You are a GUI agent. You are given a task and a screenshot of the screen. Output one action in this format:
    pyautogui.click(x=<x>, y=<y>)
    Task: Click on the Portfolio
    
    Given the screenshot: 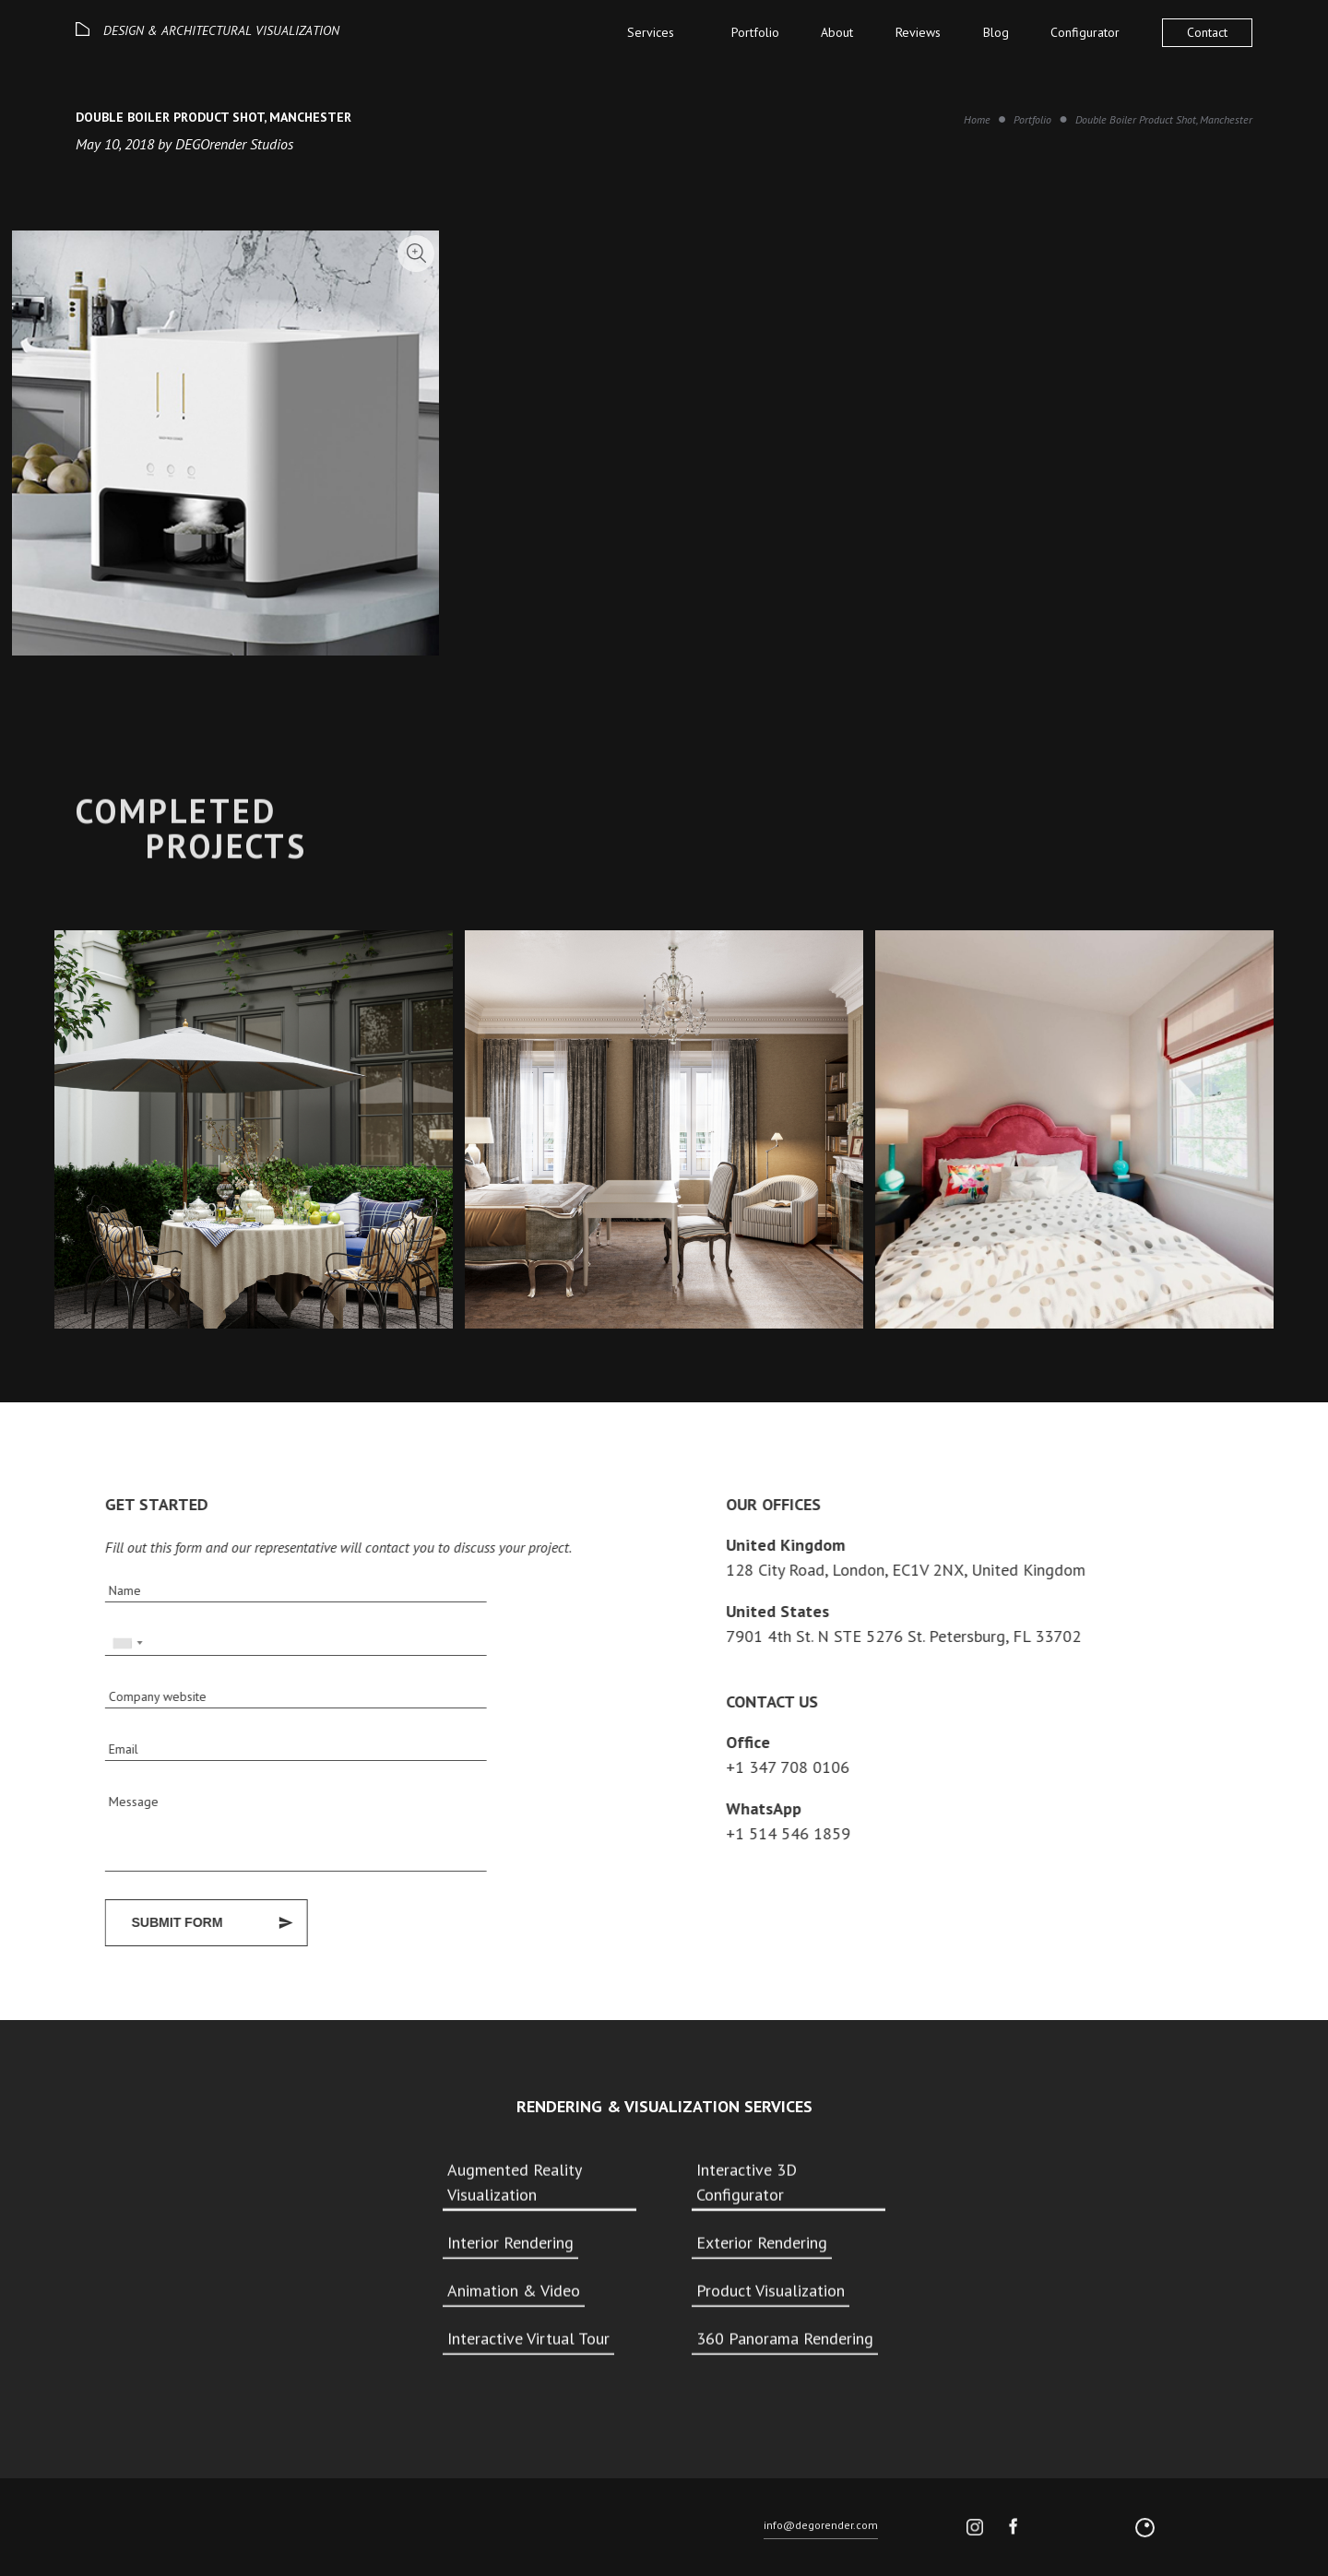 What is the action you would take?
    pyautogui.click(x=755, y=32)
    